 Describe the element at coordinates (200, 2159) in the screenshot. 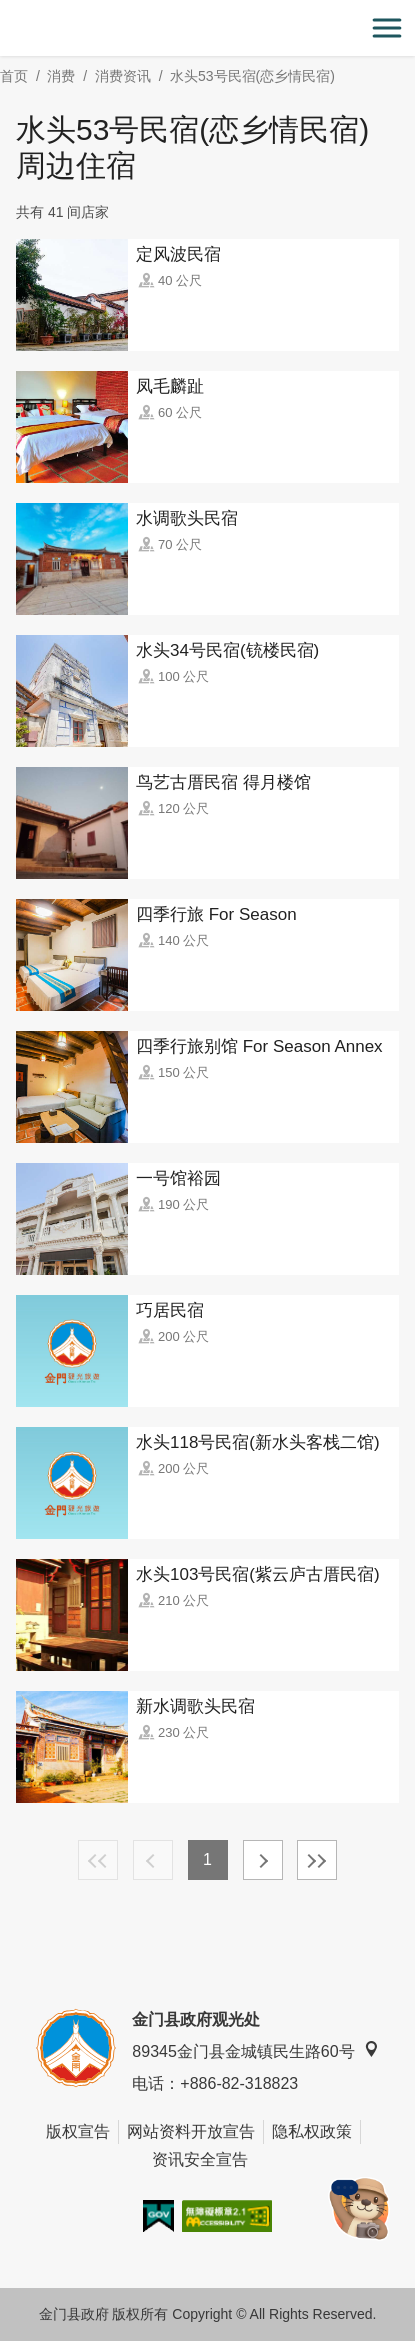

I see `资讯安全宣告` at that location.